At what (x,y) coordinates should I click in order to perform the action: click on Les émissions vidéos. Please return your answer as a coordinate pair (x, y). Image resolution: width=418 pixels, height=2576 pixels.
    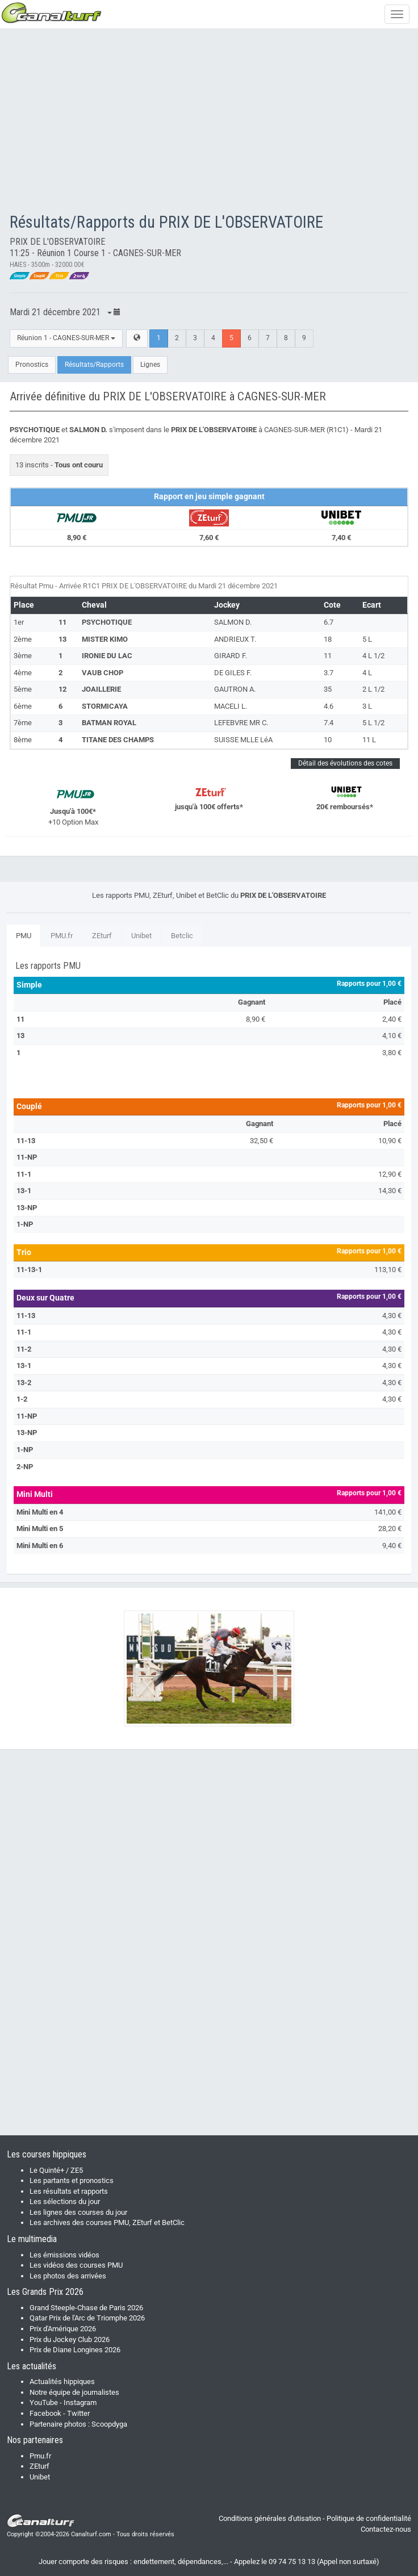
    Looking at the image, I should click on (64, 2255).